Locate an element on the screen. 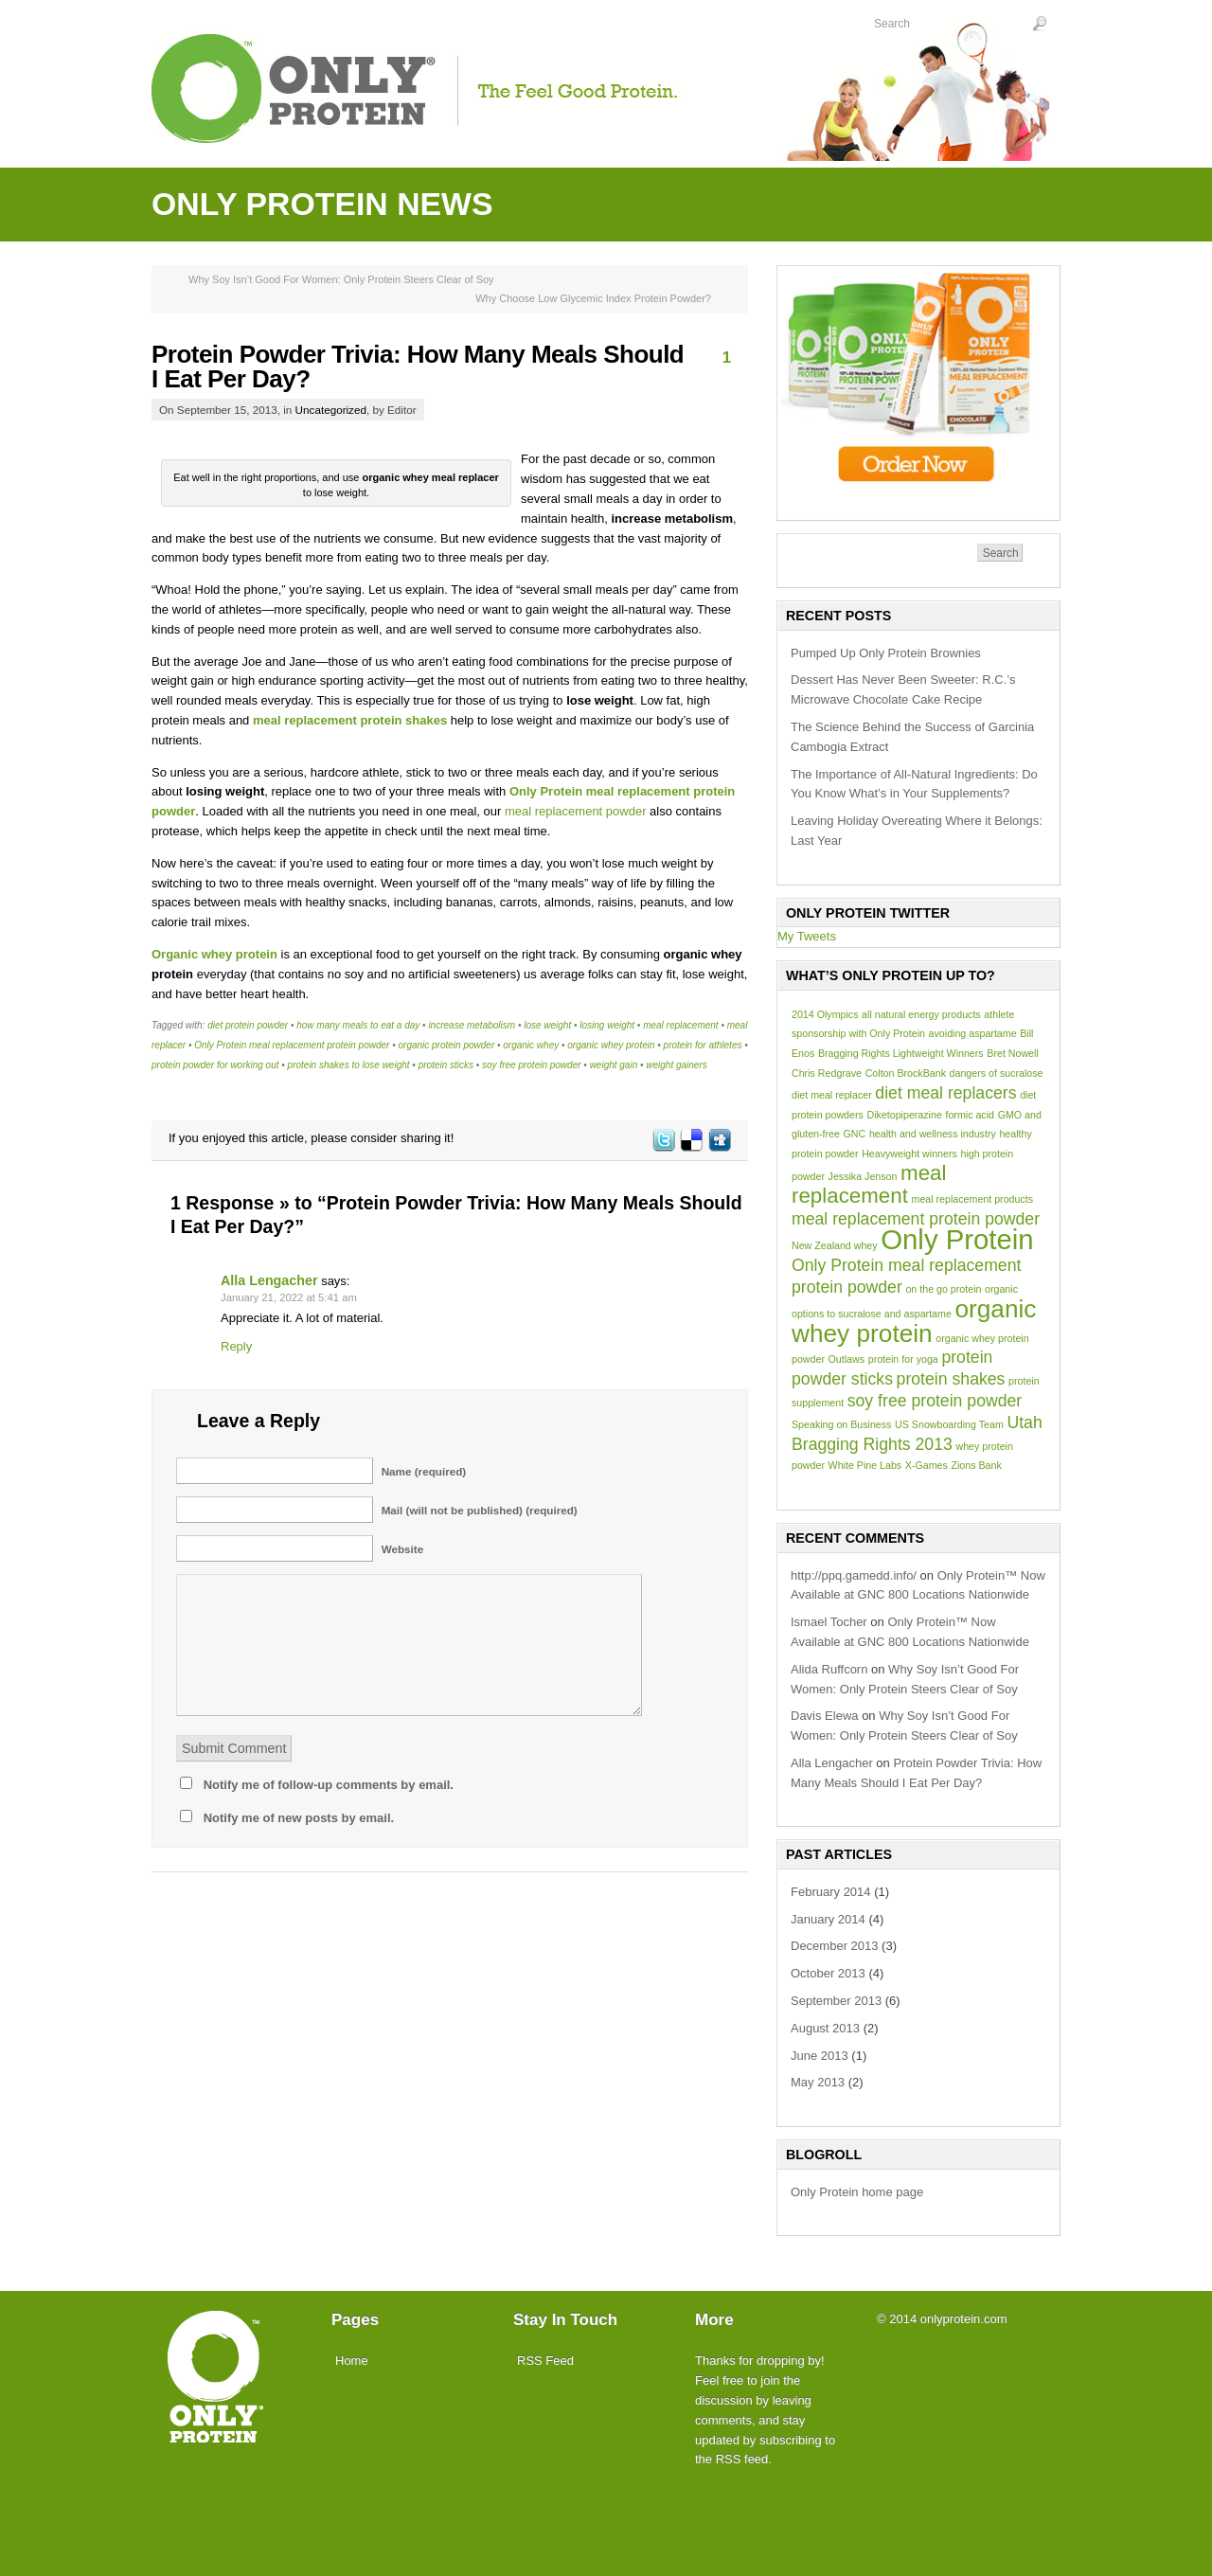 The height and width of the screenshot is (2576, 1212). losing weight is located at coordinates (606, 1025).